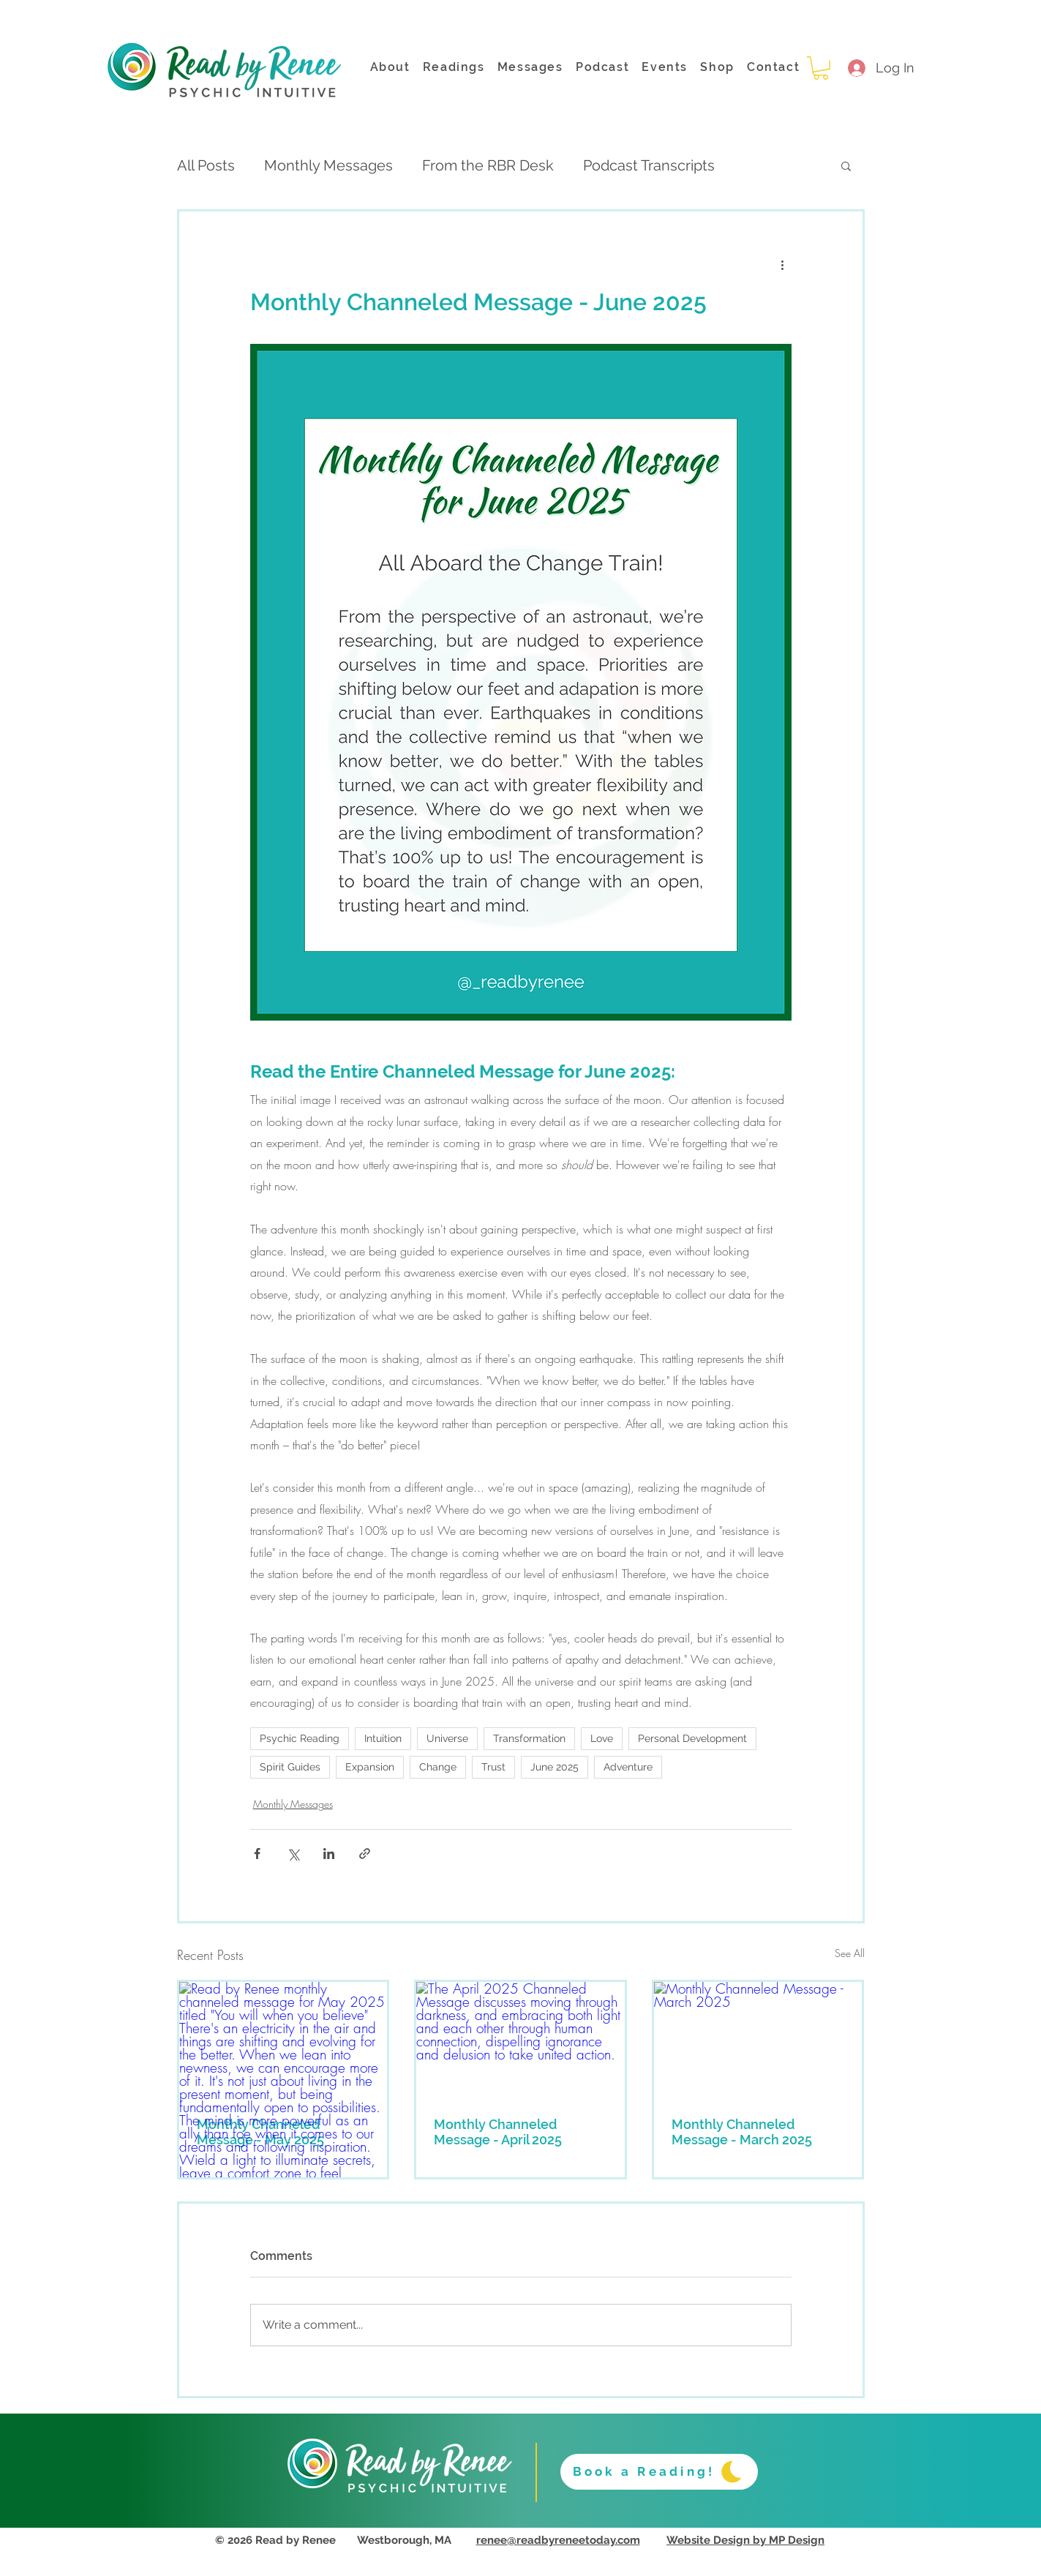 This screenshot has height=2576, width=1041. Describe the element at coordinates (383, 1738) in the screenshot. I see `Intuition` at that location.